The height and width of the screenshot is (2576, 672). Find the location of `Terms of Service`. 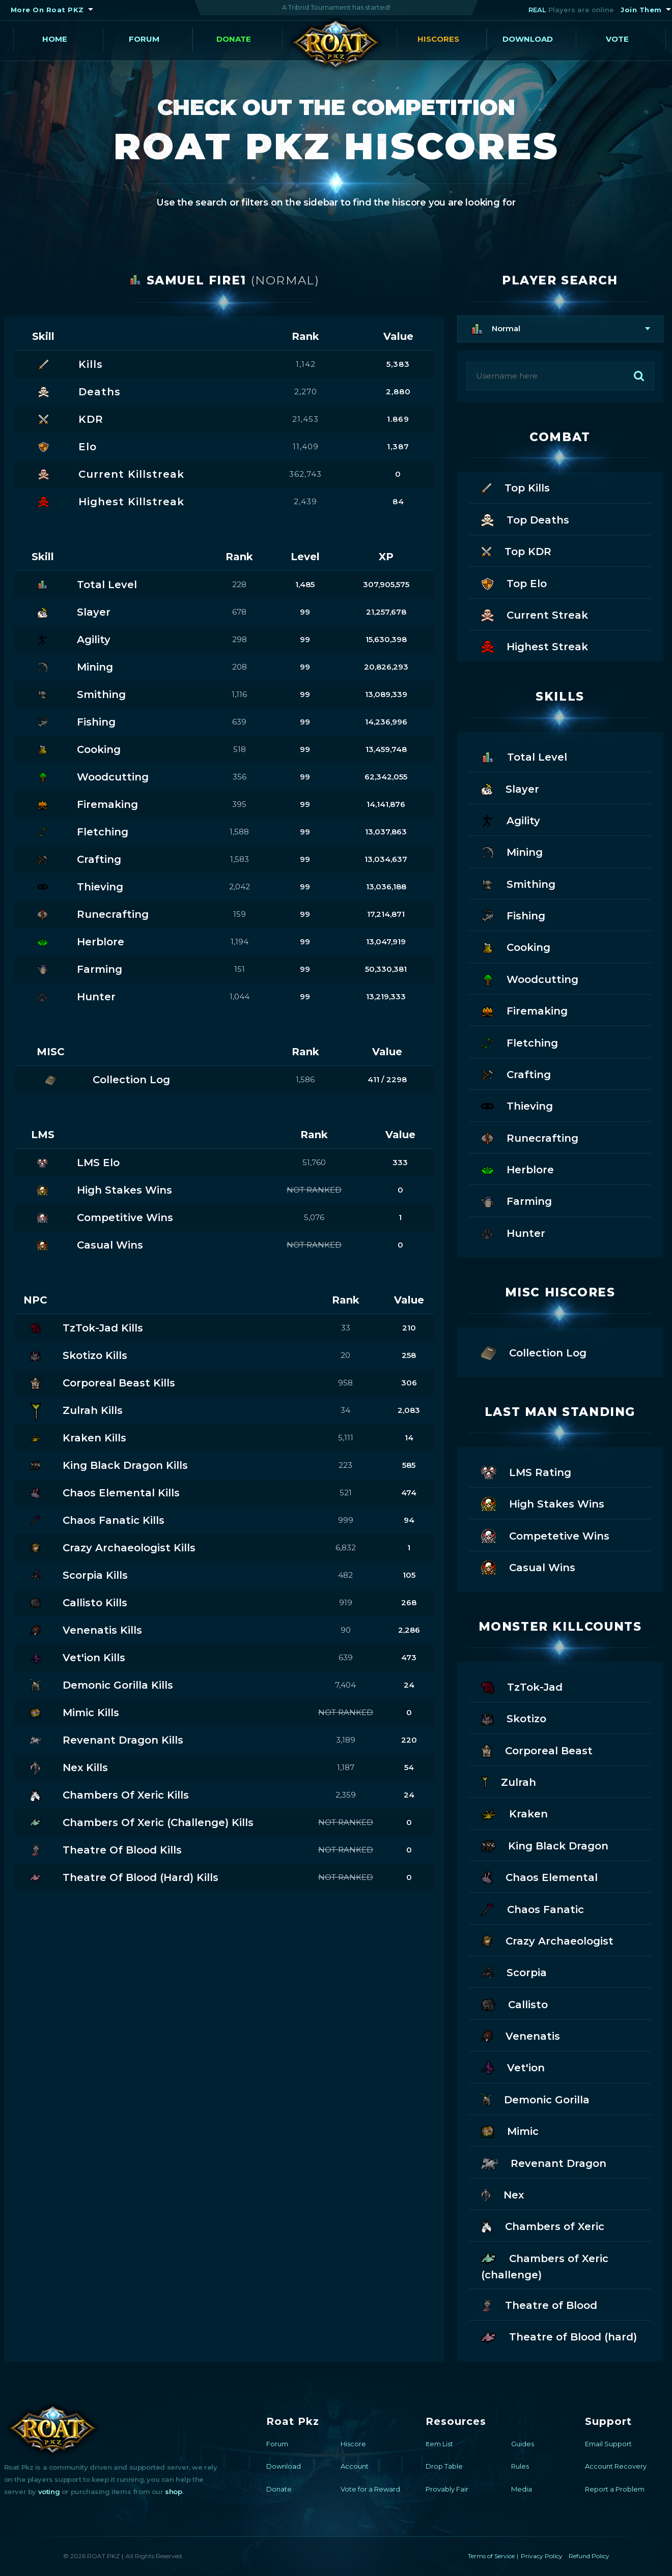

Terms of Service is located at coordinates (491, 2556).